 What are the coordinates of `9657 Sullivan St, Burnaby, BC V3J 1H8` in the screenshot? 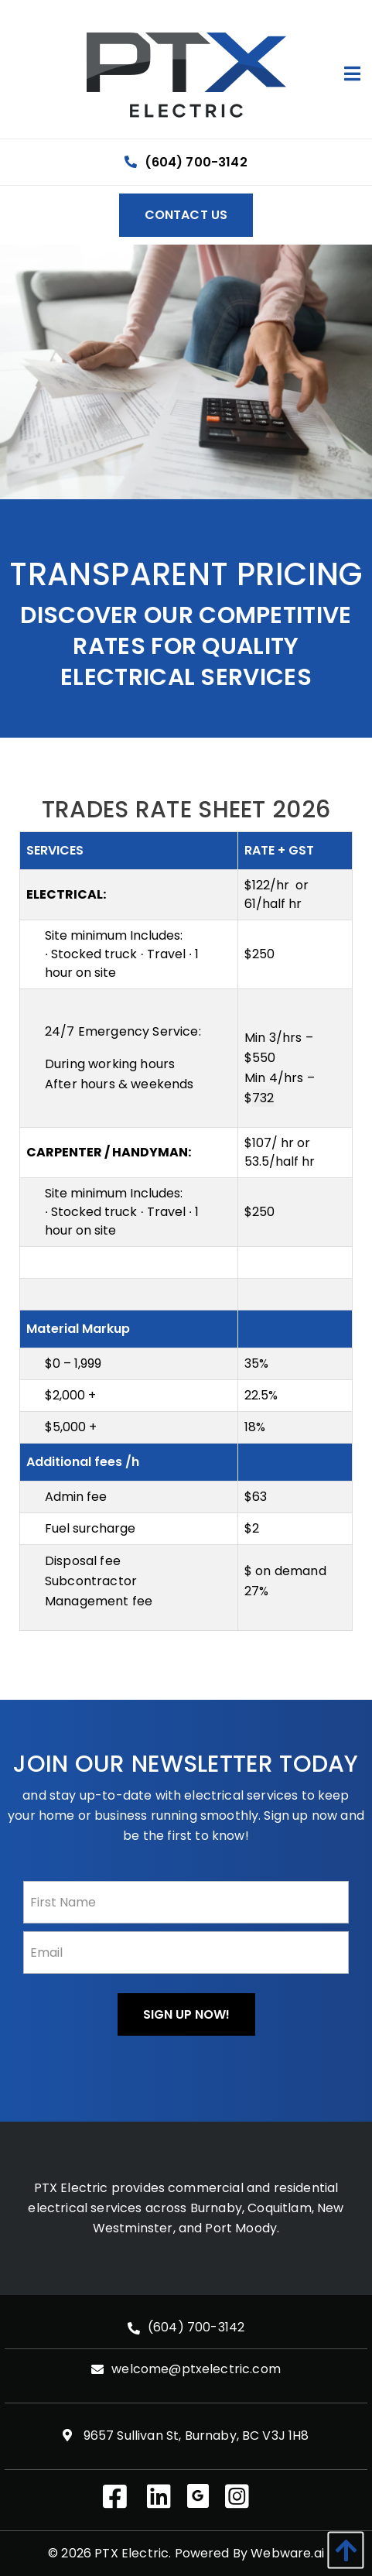 It's located at (186, 2436).